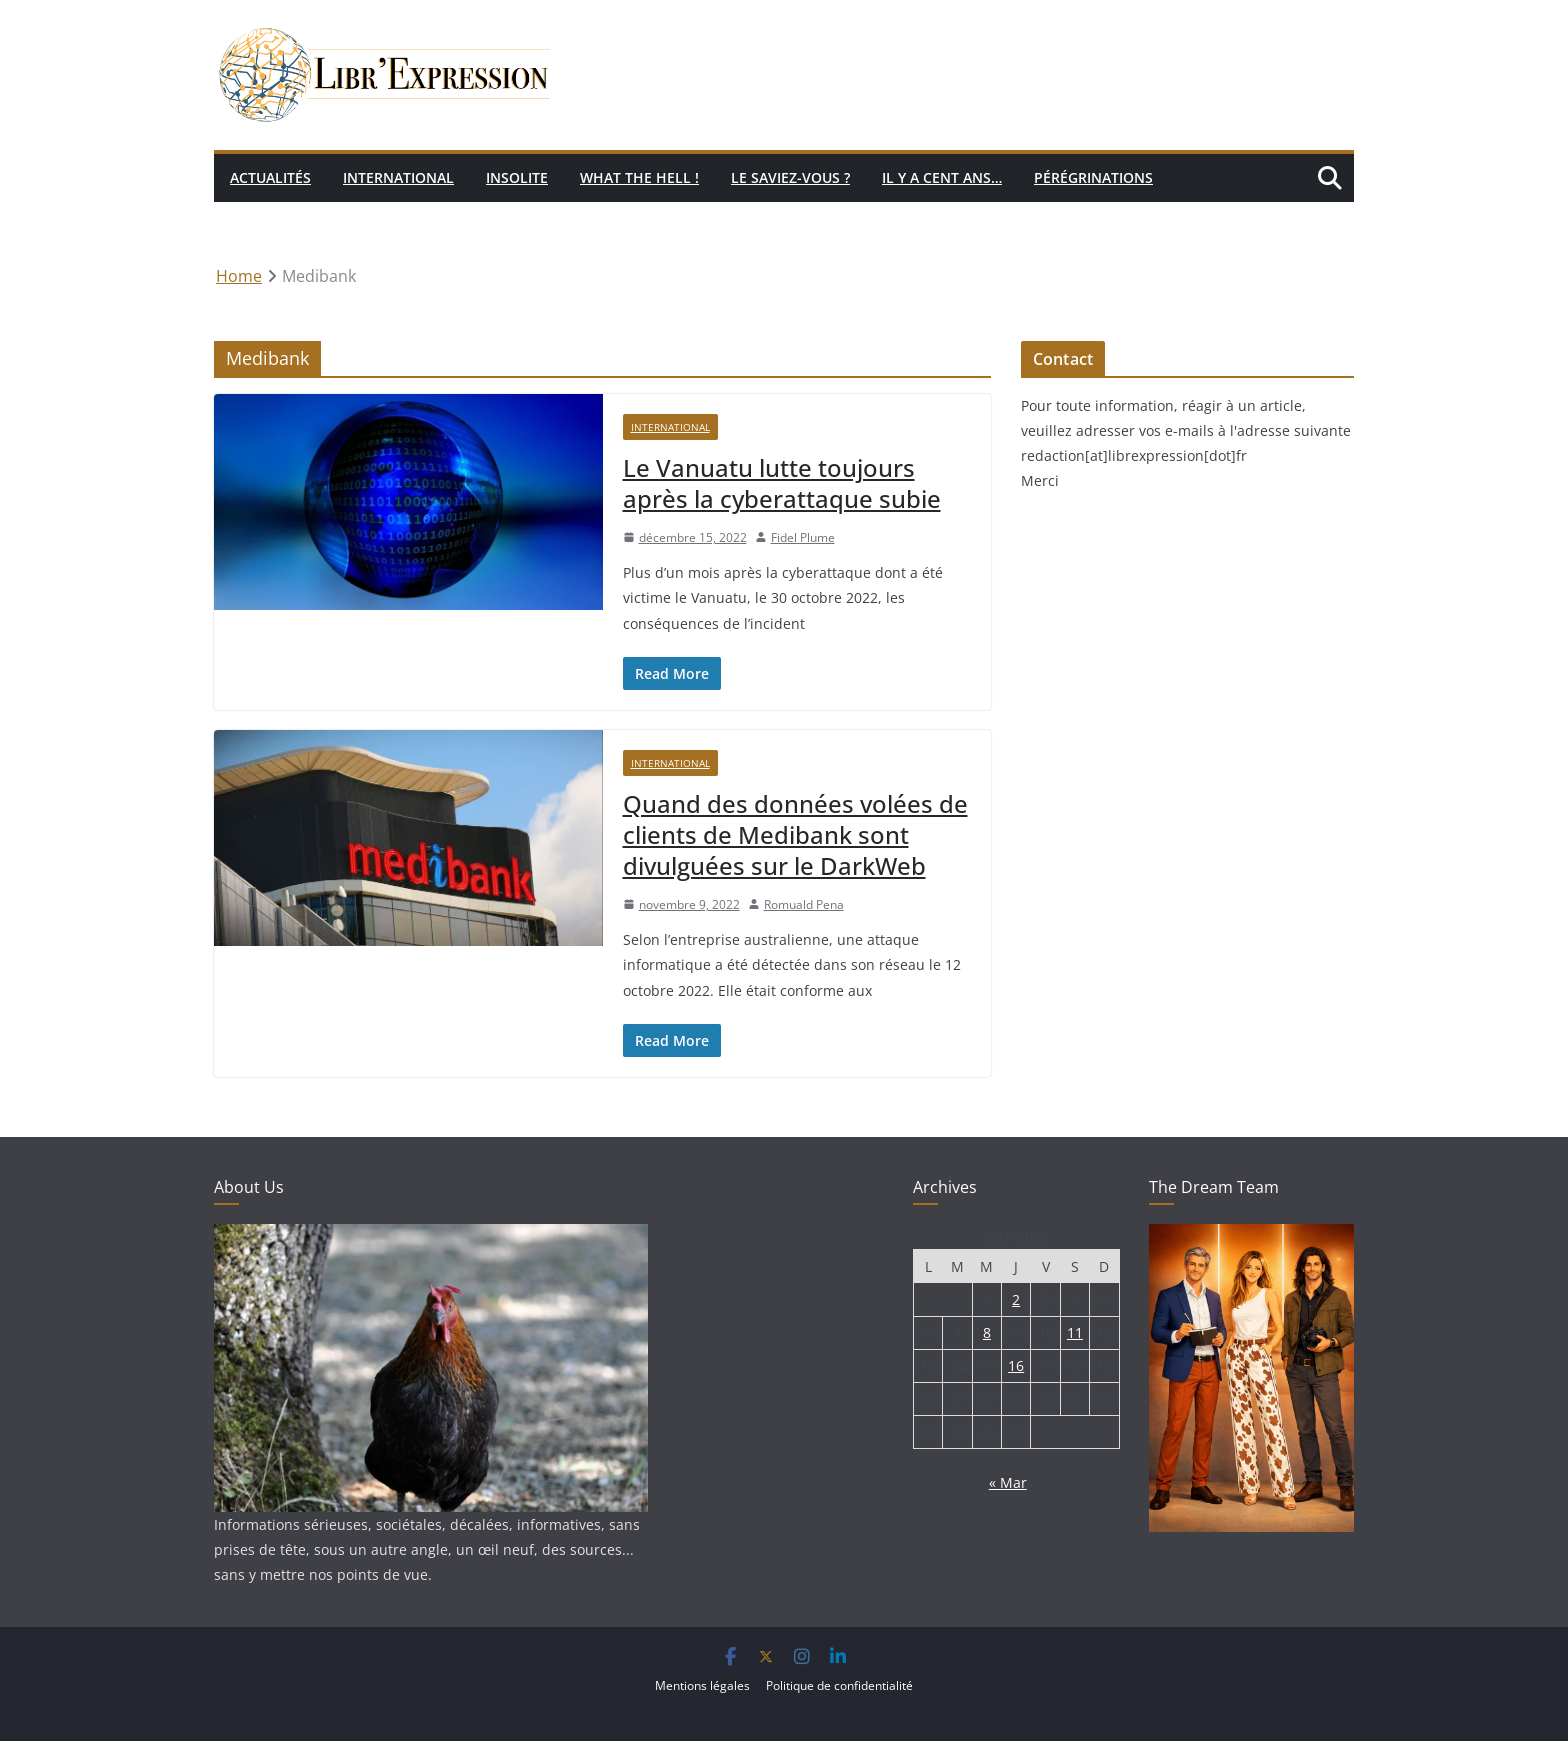 The height and width of the screenshot is (1741, 1568). What do you see at coordinates (782, 483) in the screenshot?
I see `Le Vanuatu lutte toujours après la cyberattaque subie` at bounding box center [782, 483].